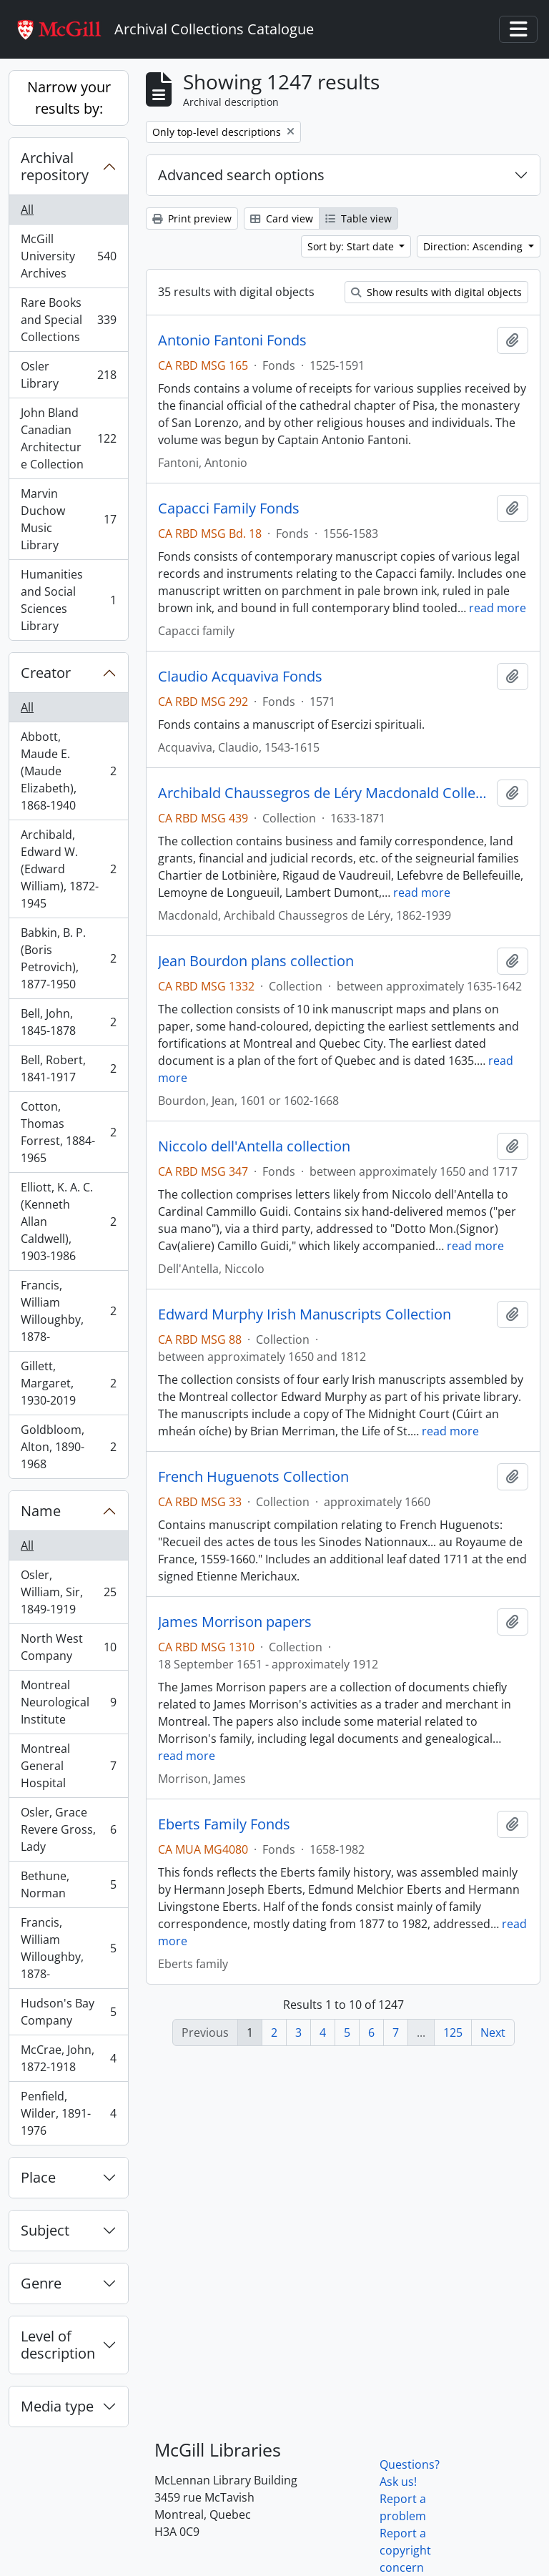 Image resolution: width=549 pixels, height=2576 pixels. What do you see at coordinates (41, 2283) in the screenshot?
I see `Genre` at bounding box center [41, 2283].